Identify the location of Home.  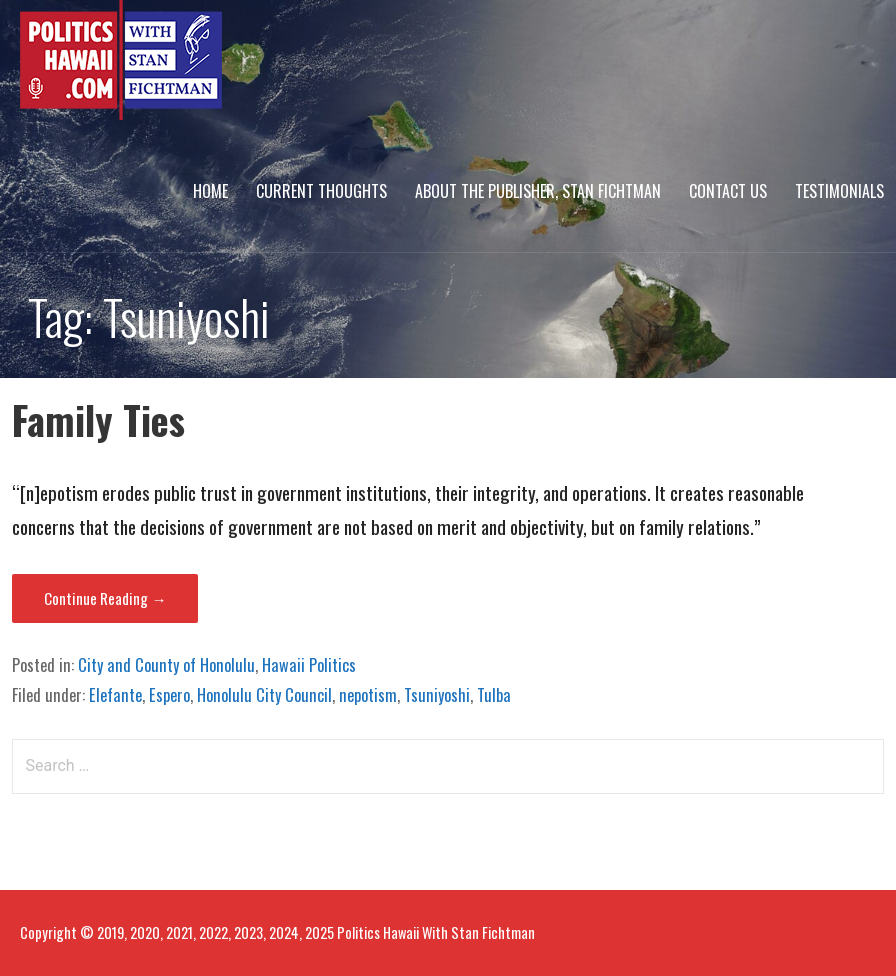
(210, 191).